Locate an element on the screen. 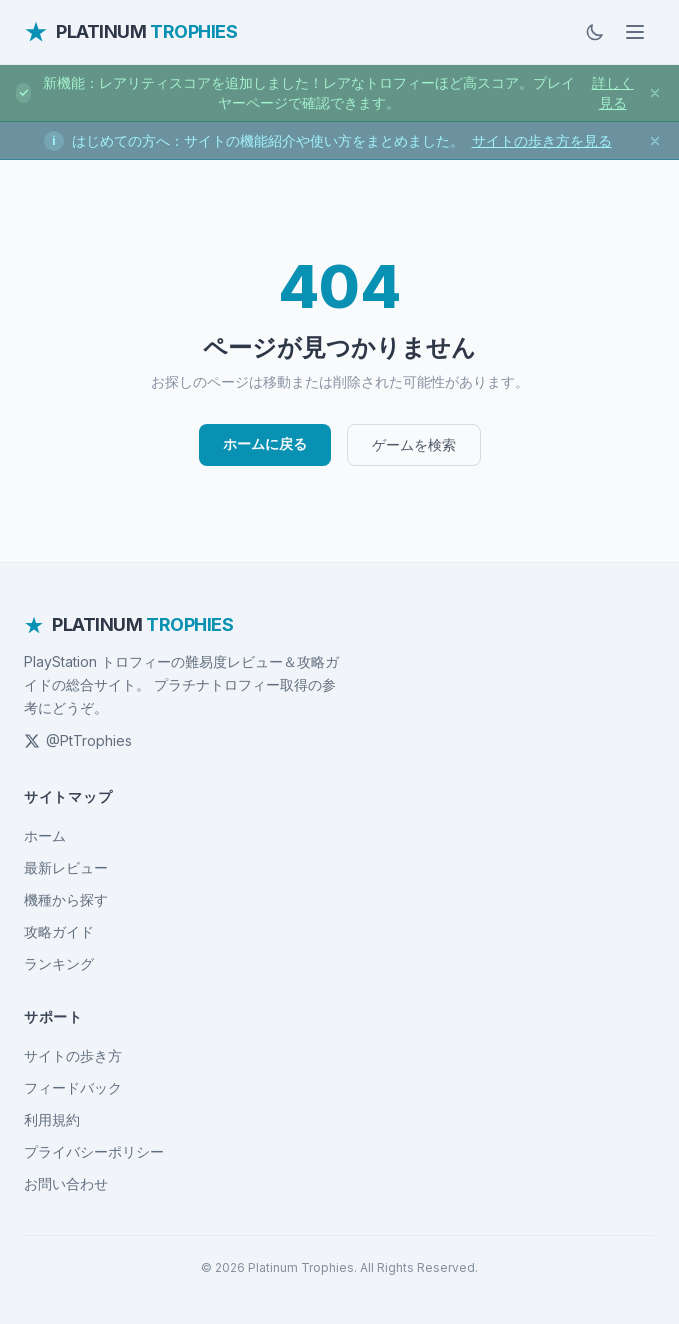 The width and height of the screenshot is (679, 1324). [お知らせを閉じる] is located at coordinates (655, 93).